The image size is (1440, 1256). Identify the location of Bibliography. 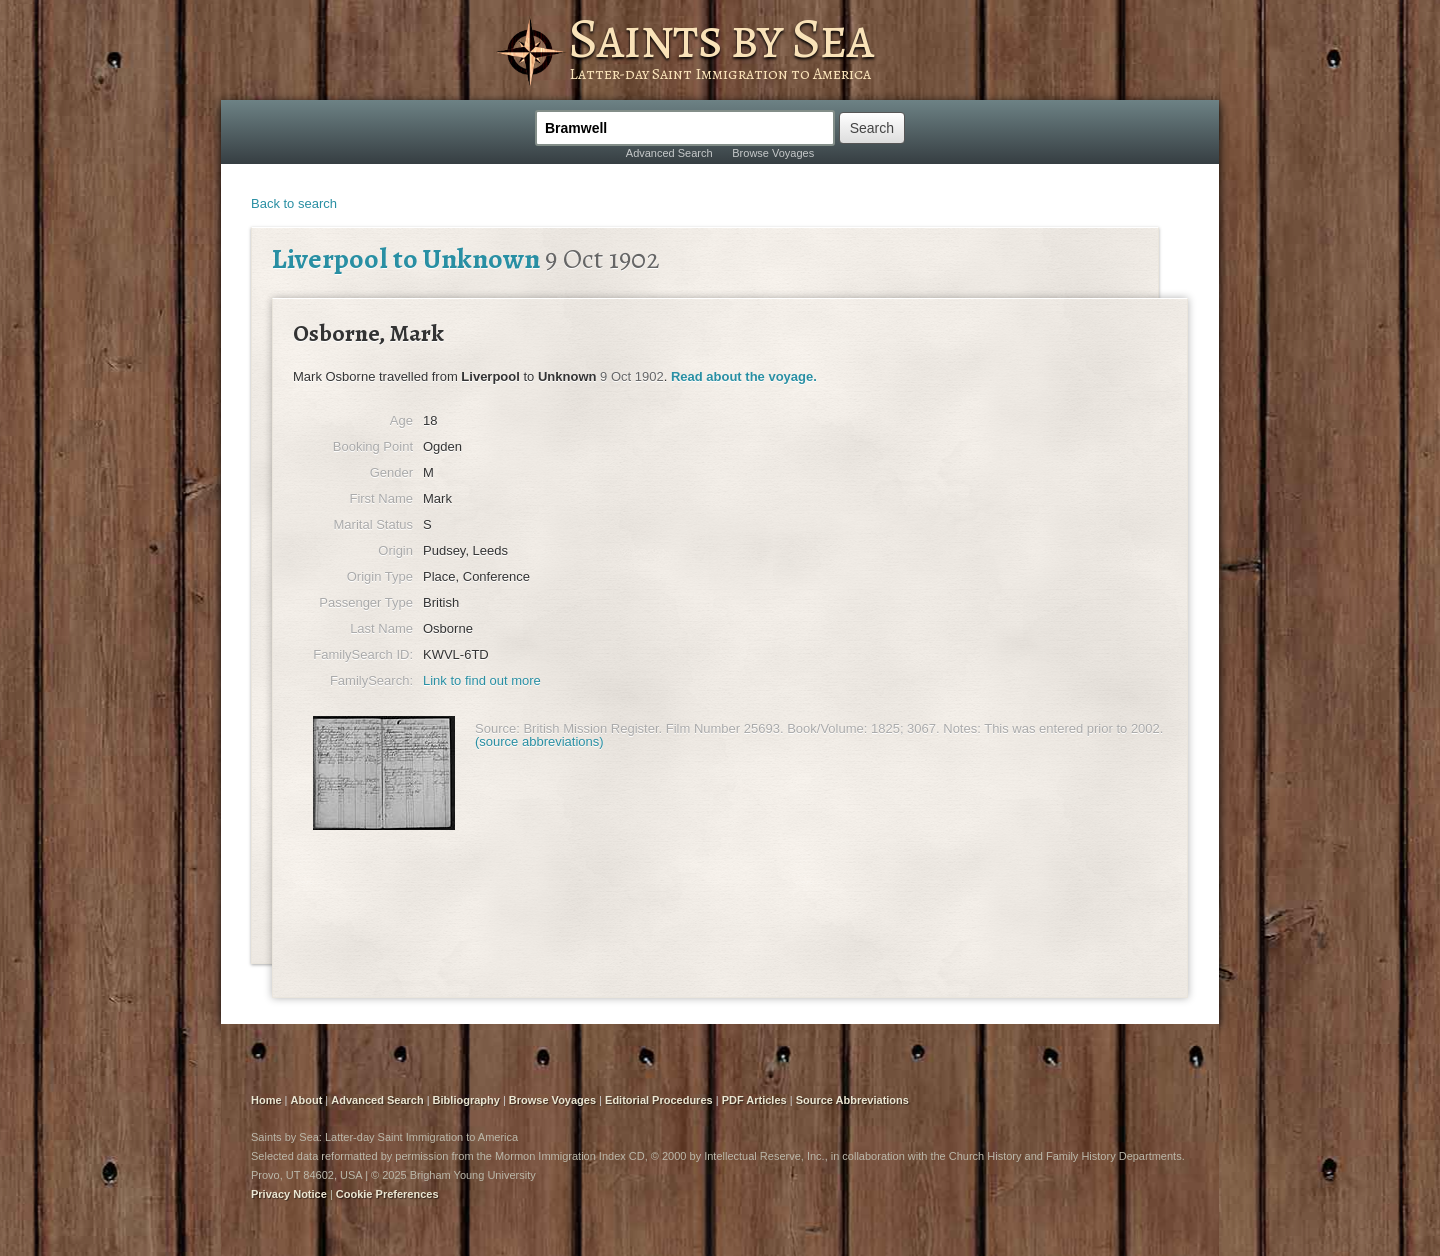
(466, 1100).